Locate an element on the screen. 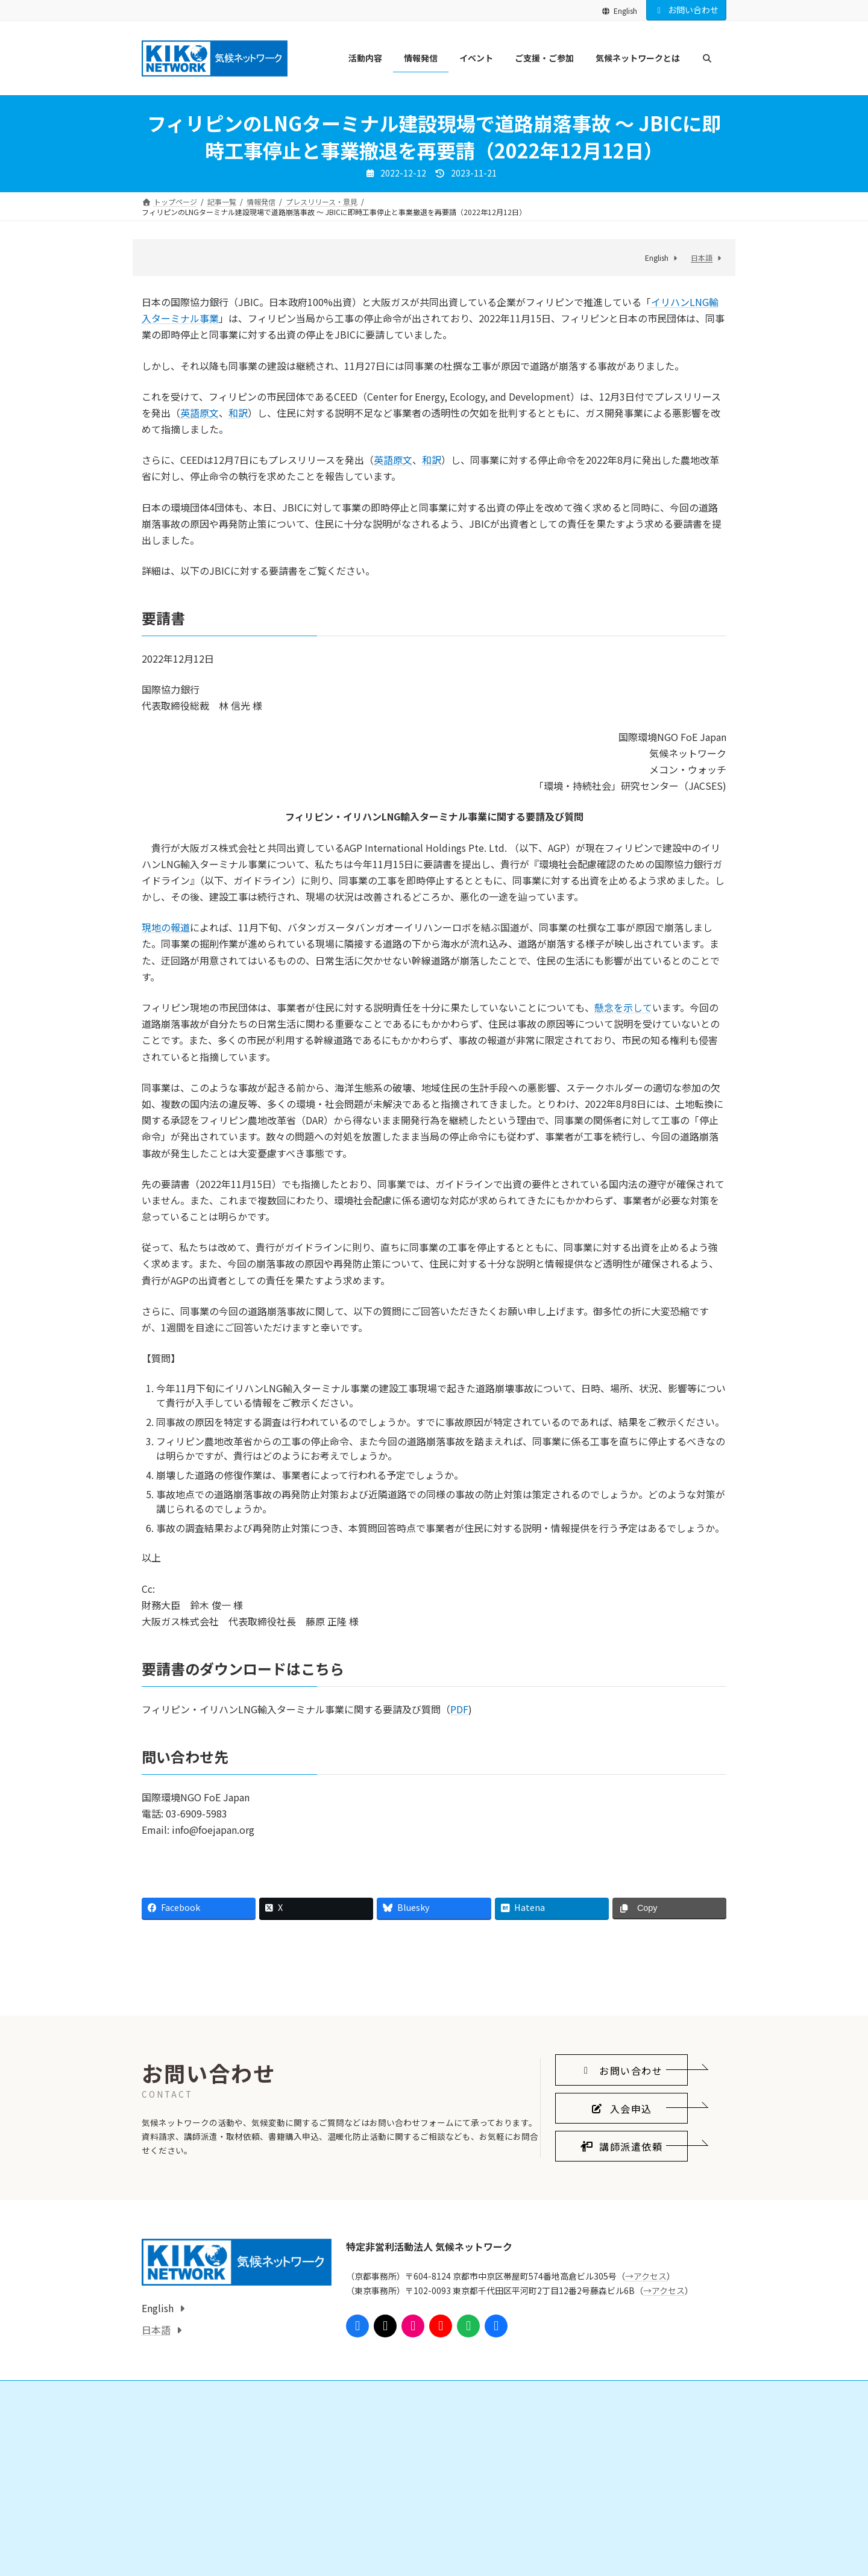 This screenshot has width=868, height=2576. 現地の報道 is located at coordinates (166, 927).